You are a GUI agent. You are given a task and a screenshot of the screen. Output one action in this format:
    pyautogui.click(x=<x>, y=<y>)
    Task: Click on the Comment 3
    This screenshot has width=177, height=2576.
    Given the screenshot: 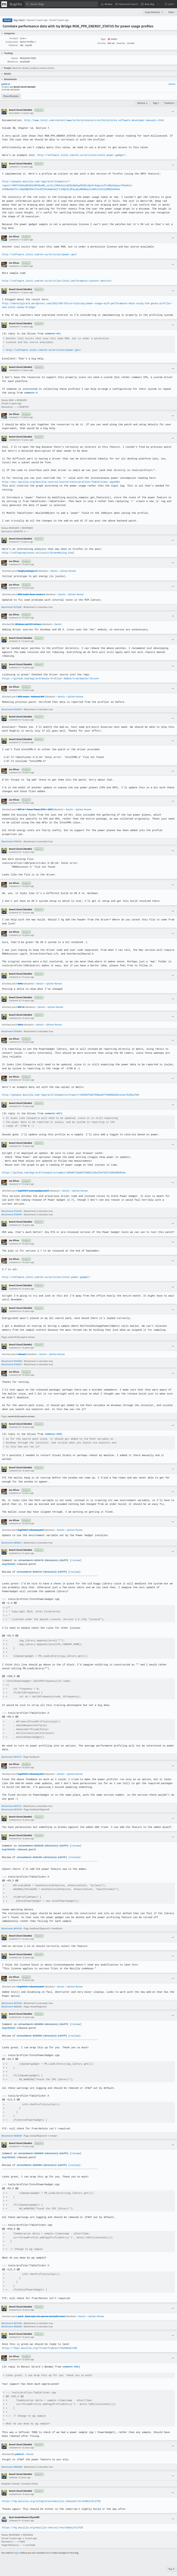 What is the action you would take?
    pyautogui.click(x=14, y=266)
    